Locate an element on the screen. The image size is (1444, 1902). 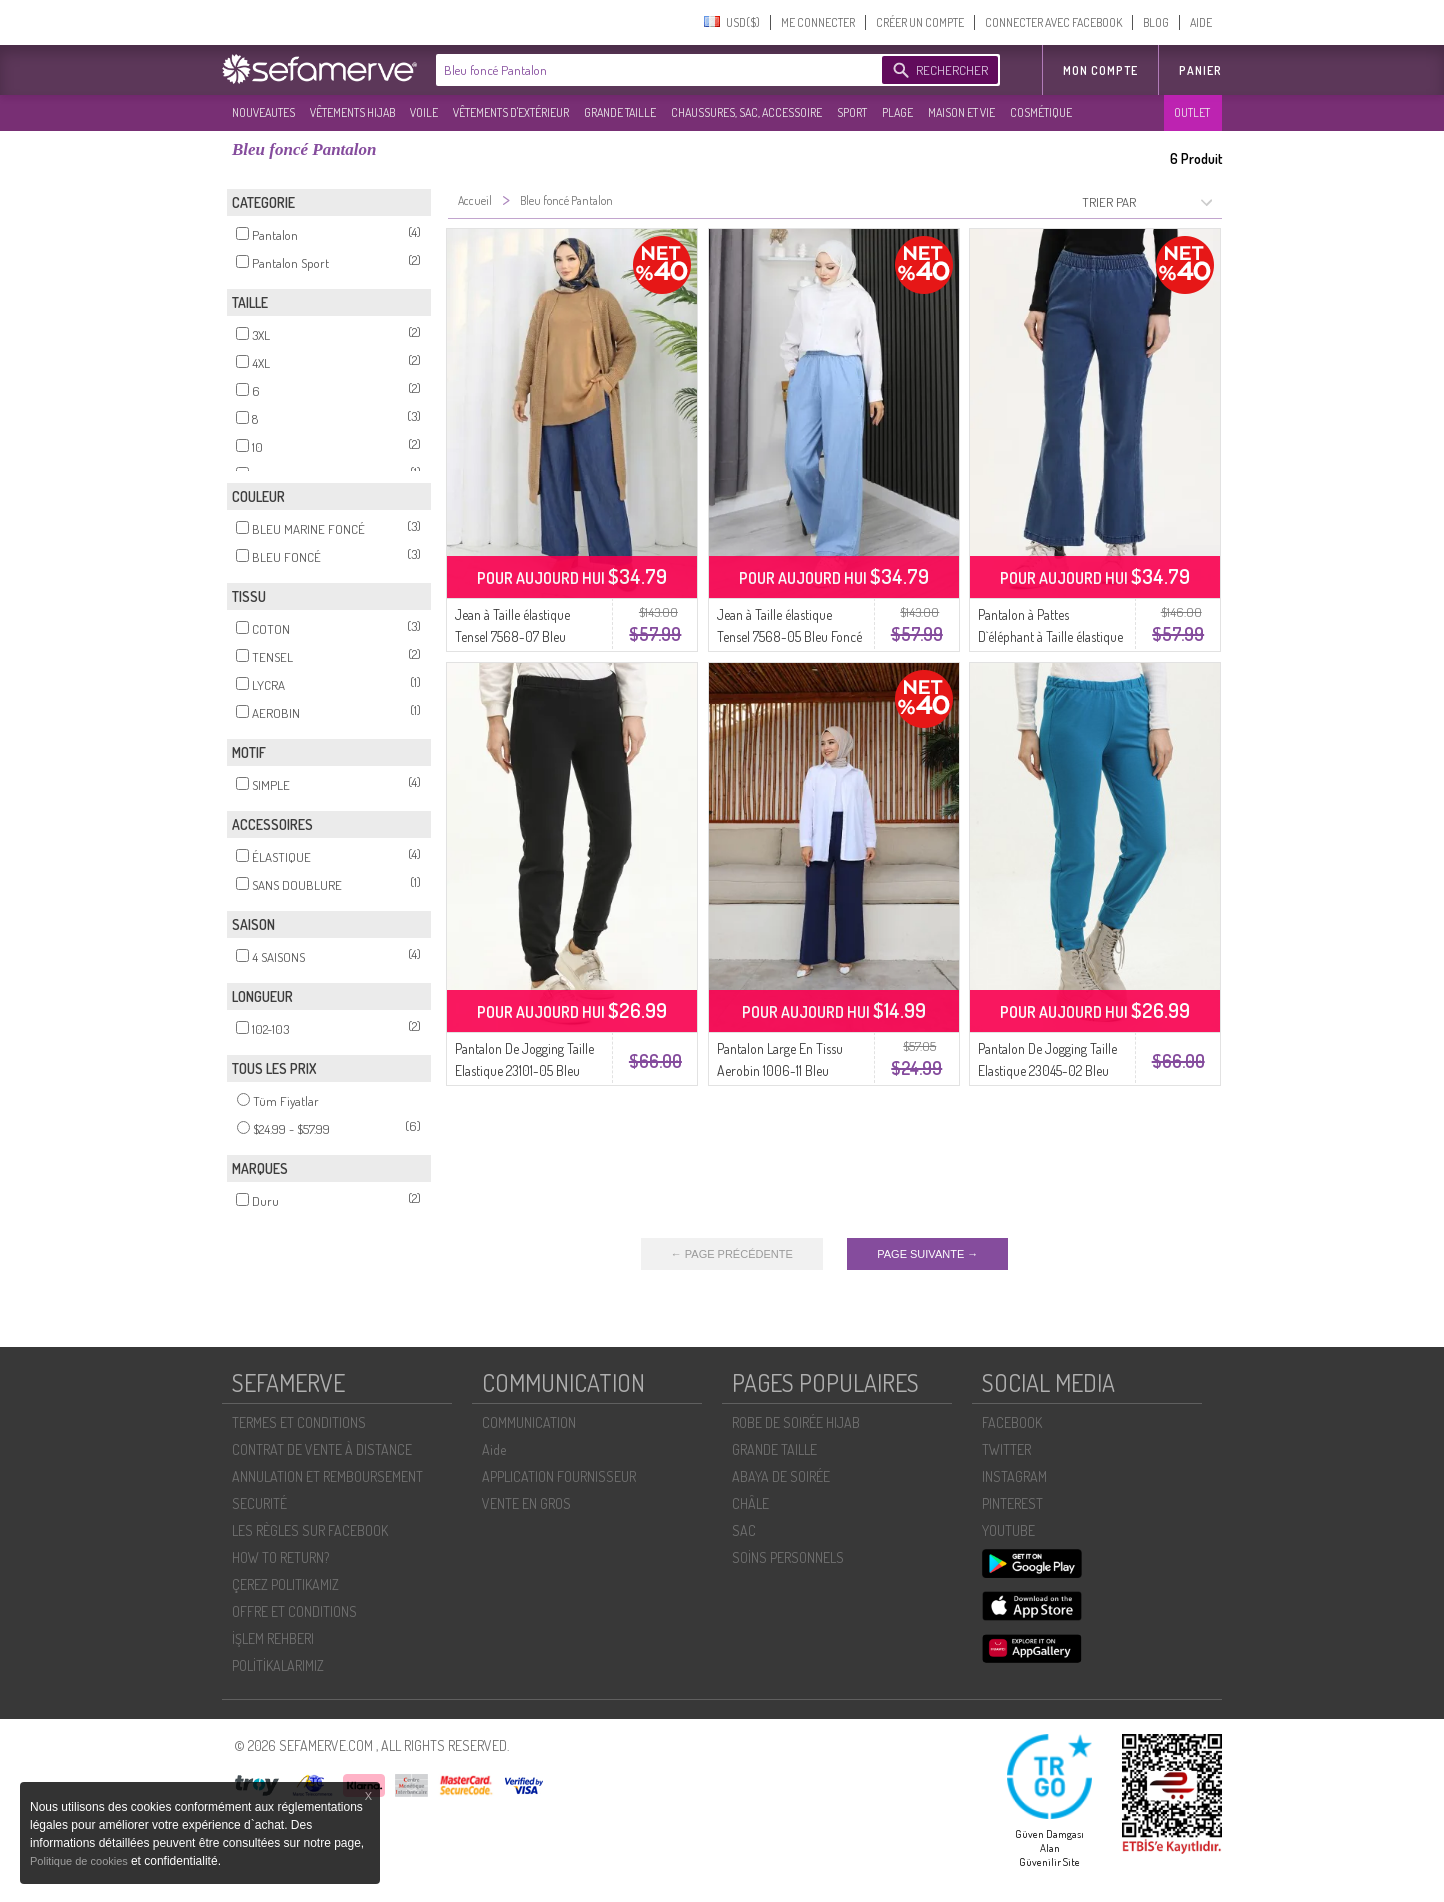
CRÉER UN COMPTE is located at coordinates (920, 22).